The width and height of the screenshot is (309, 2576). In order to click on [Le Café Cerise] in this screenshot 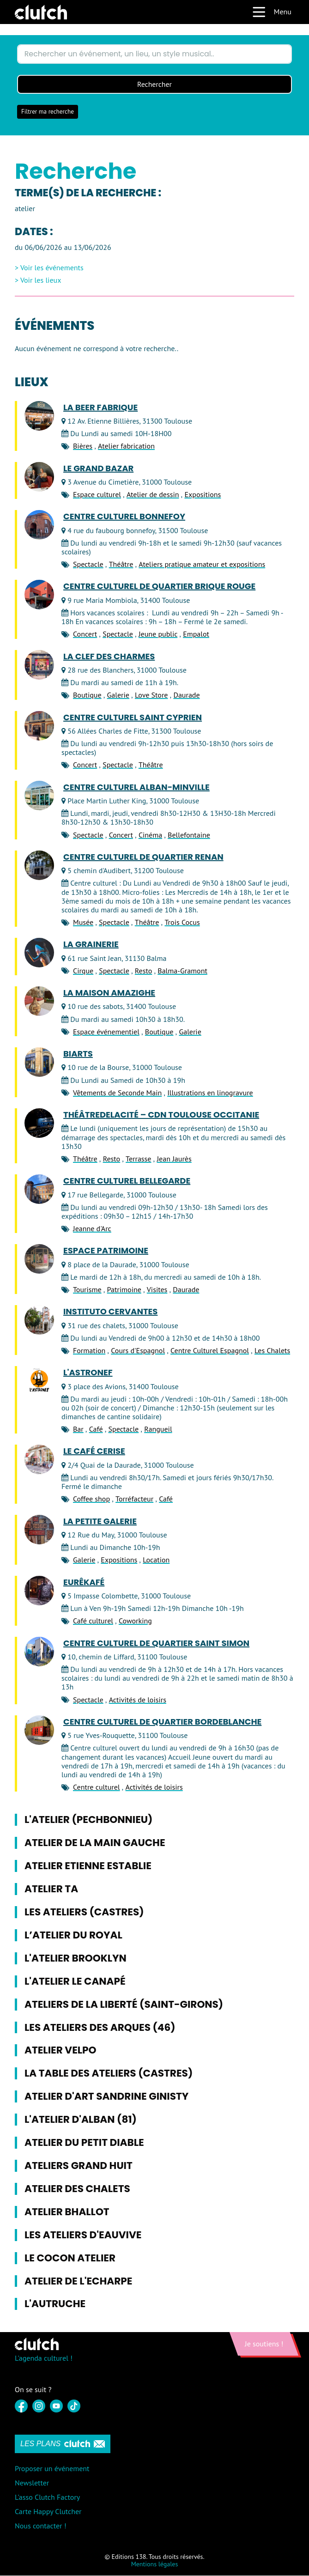, I will do `click(39, 1460)`.